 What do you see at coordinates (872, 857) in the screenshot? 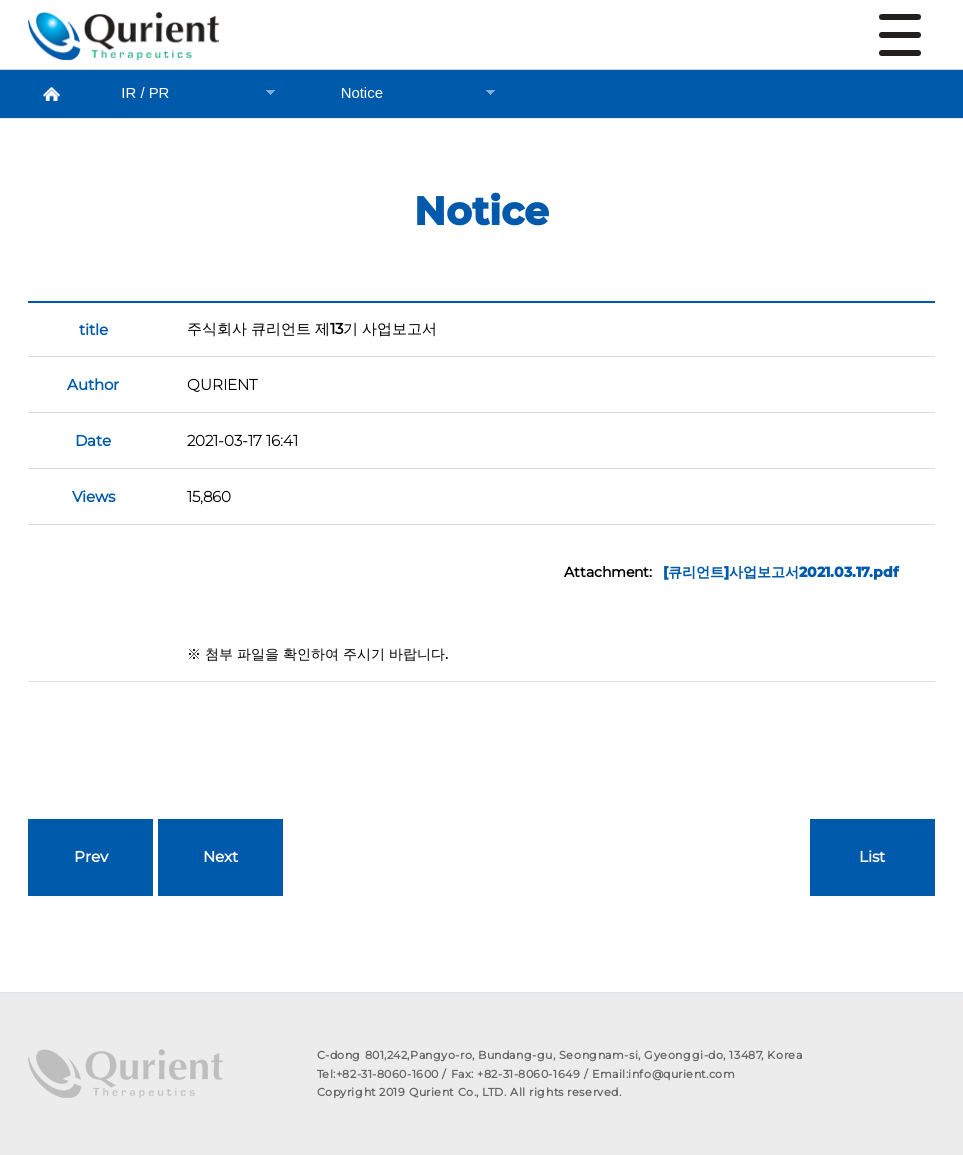
I see `List` at bounding box center [872, 857].